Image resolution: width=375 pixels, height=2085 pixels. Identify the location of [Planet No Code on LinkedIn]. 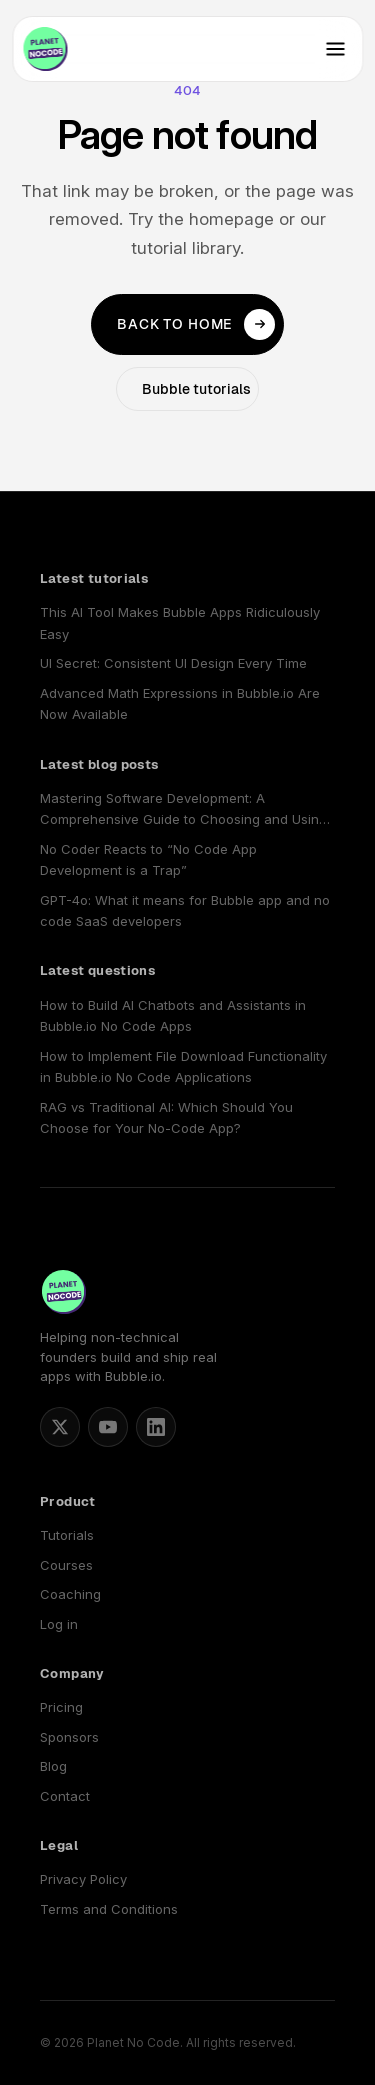
(156, 1427).